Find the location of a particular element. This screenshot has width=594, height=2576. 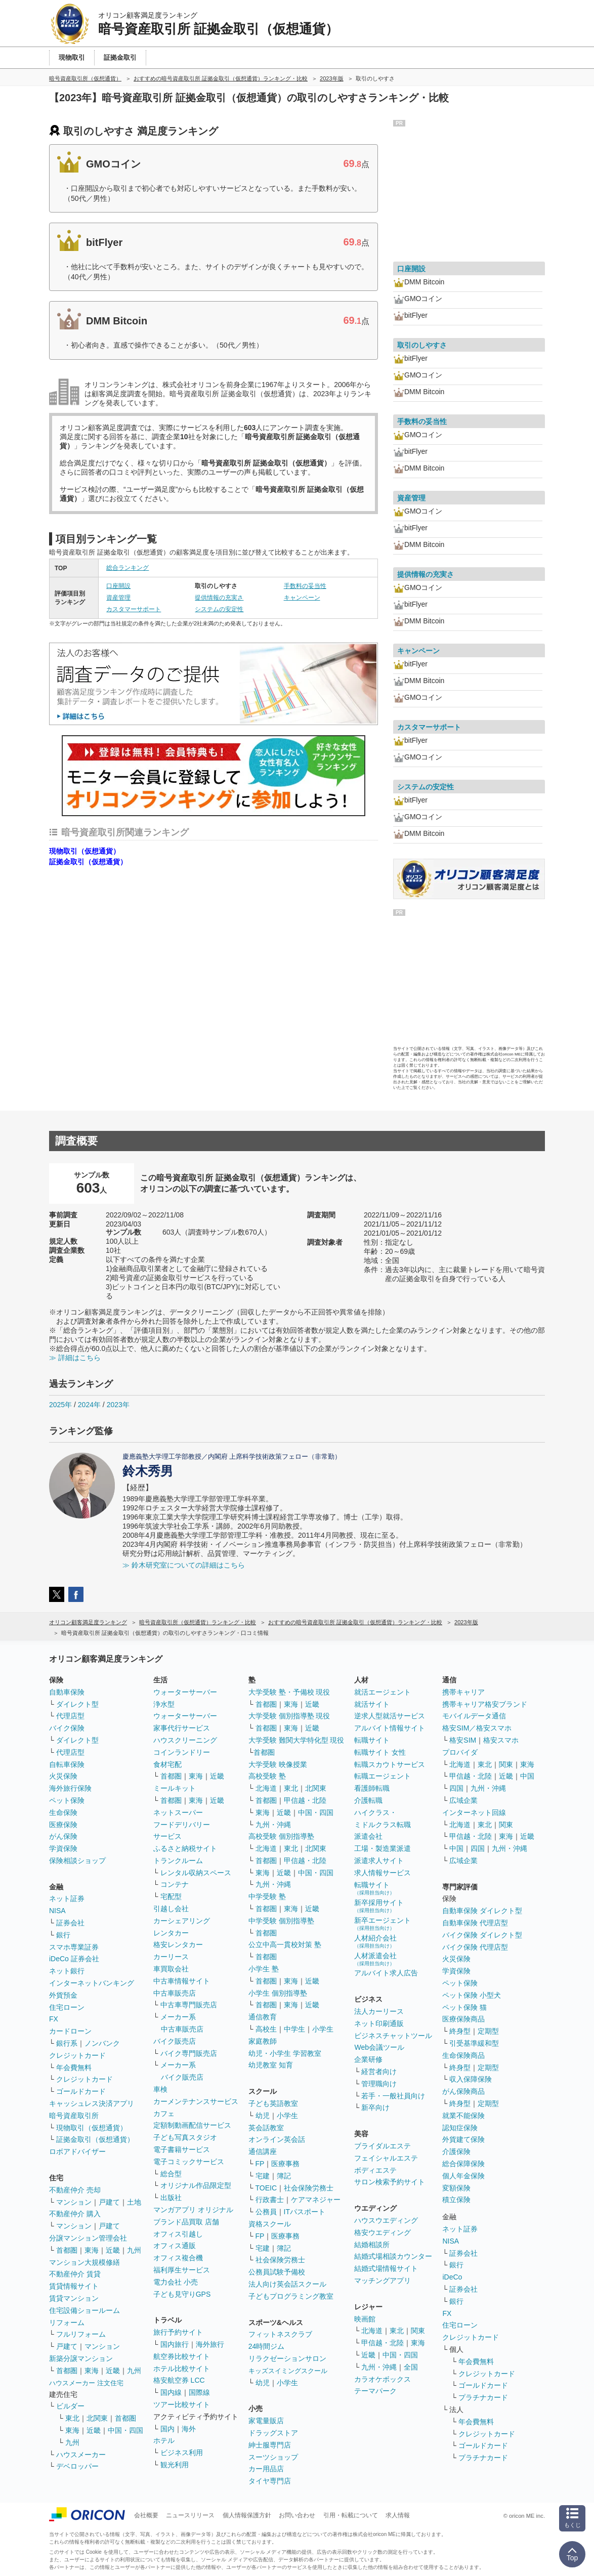

サロン検索予約サイト is located at coordinates (389, 2182).